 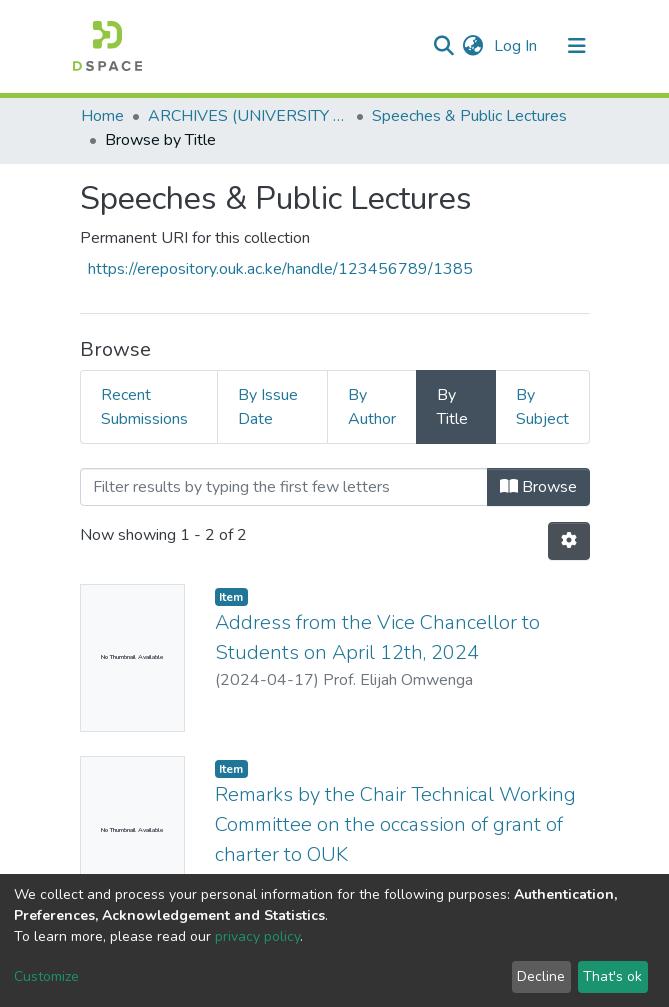 I want to click on By Author, so click(x=372, y=407).